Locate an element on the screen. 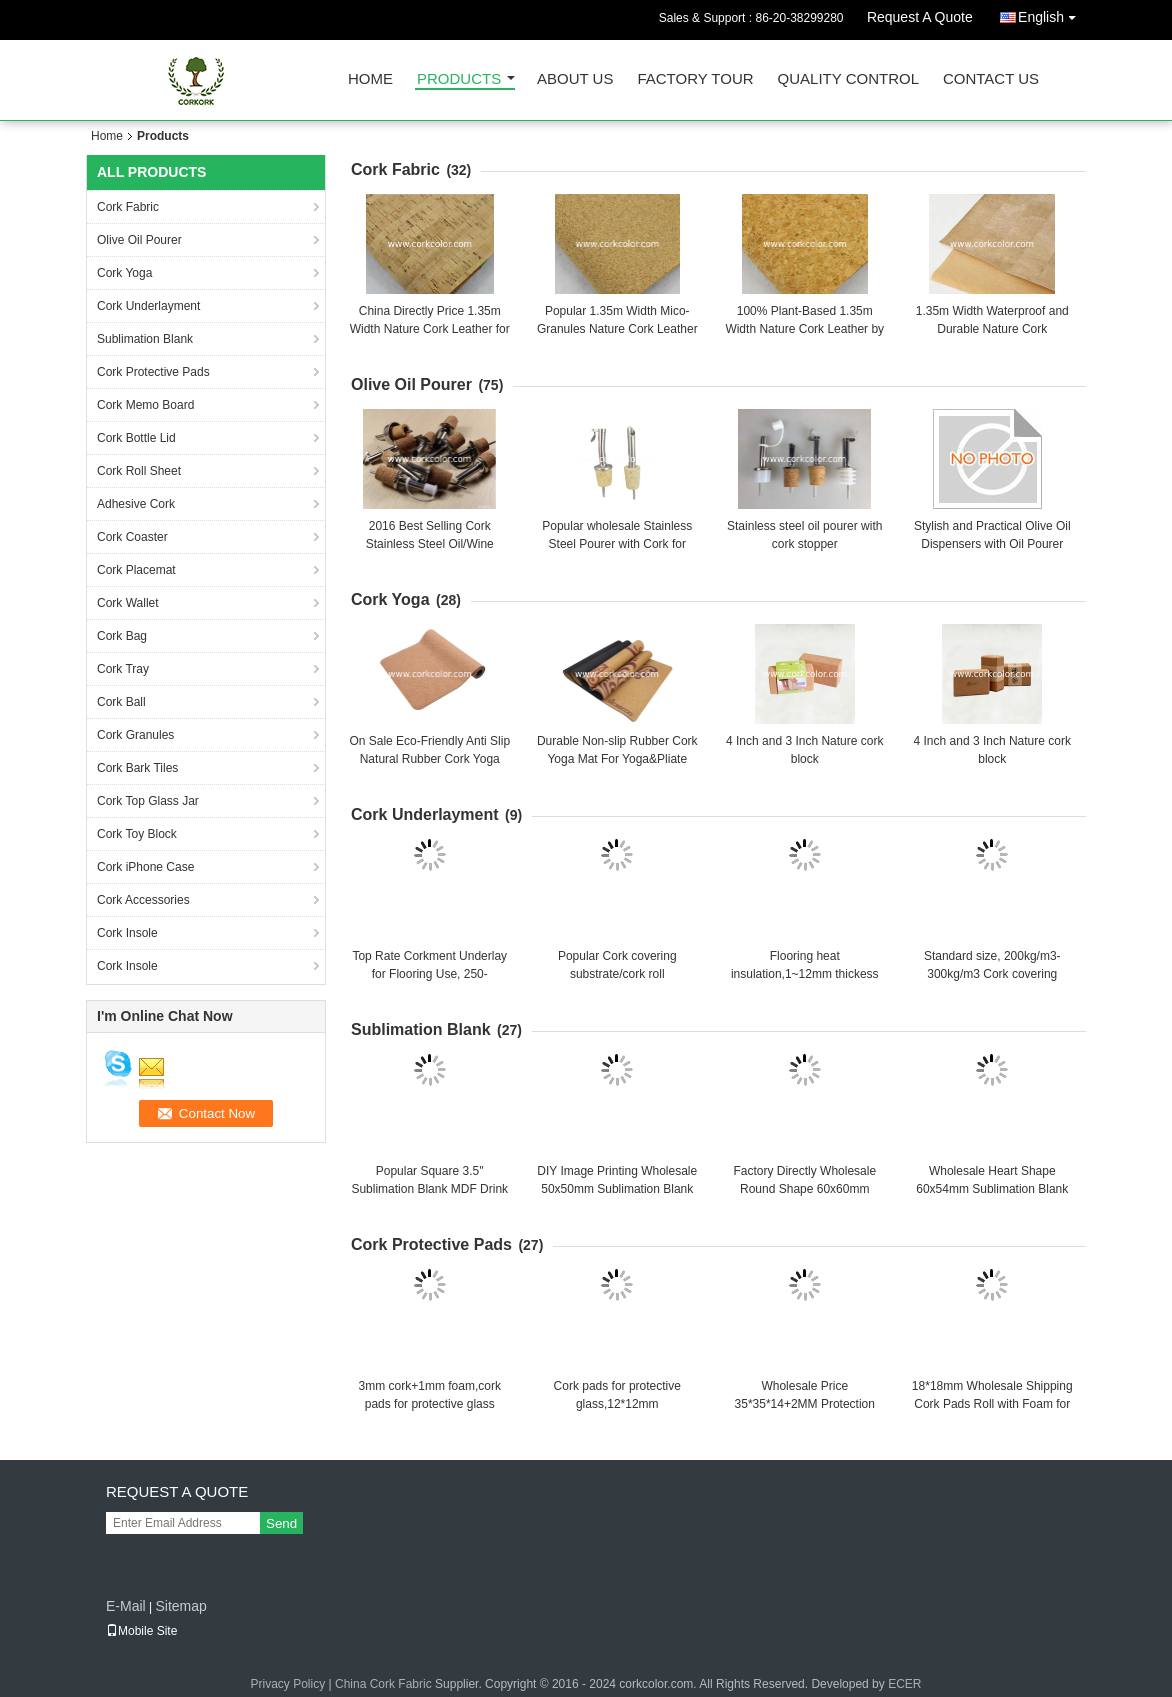  English is located at coordinates (1052, 13).